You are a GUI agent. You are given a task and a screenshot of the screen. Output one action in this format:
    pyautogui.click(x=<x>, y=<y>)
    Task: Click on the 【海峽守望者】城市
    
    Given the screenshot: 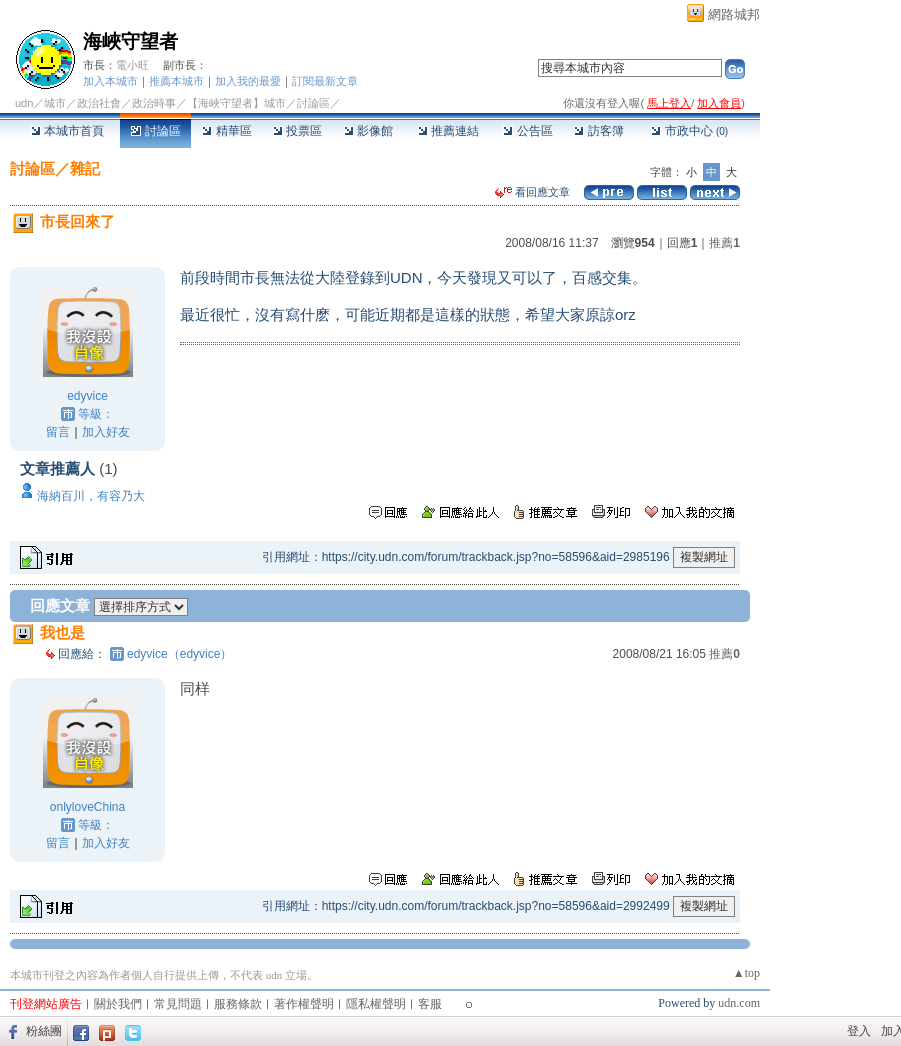 What is the action you would take?
    pyautogui.click(x=236, y=103)
    